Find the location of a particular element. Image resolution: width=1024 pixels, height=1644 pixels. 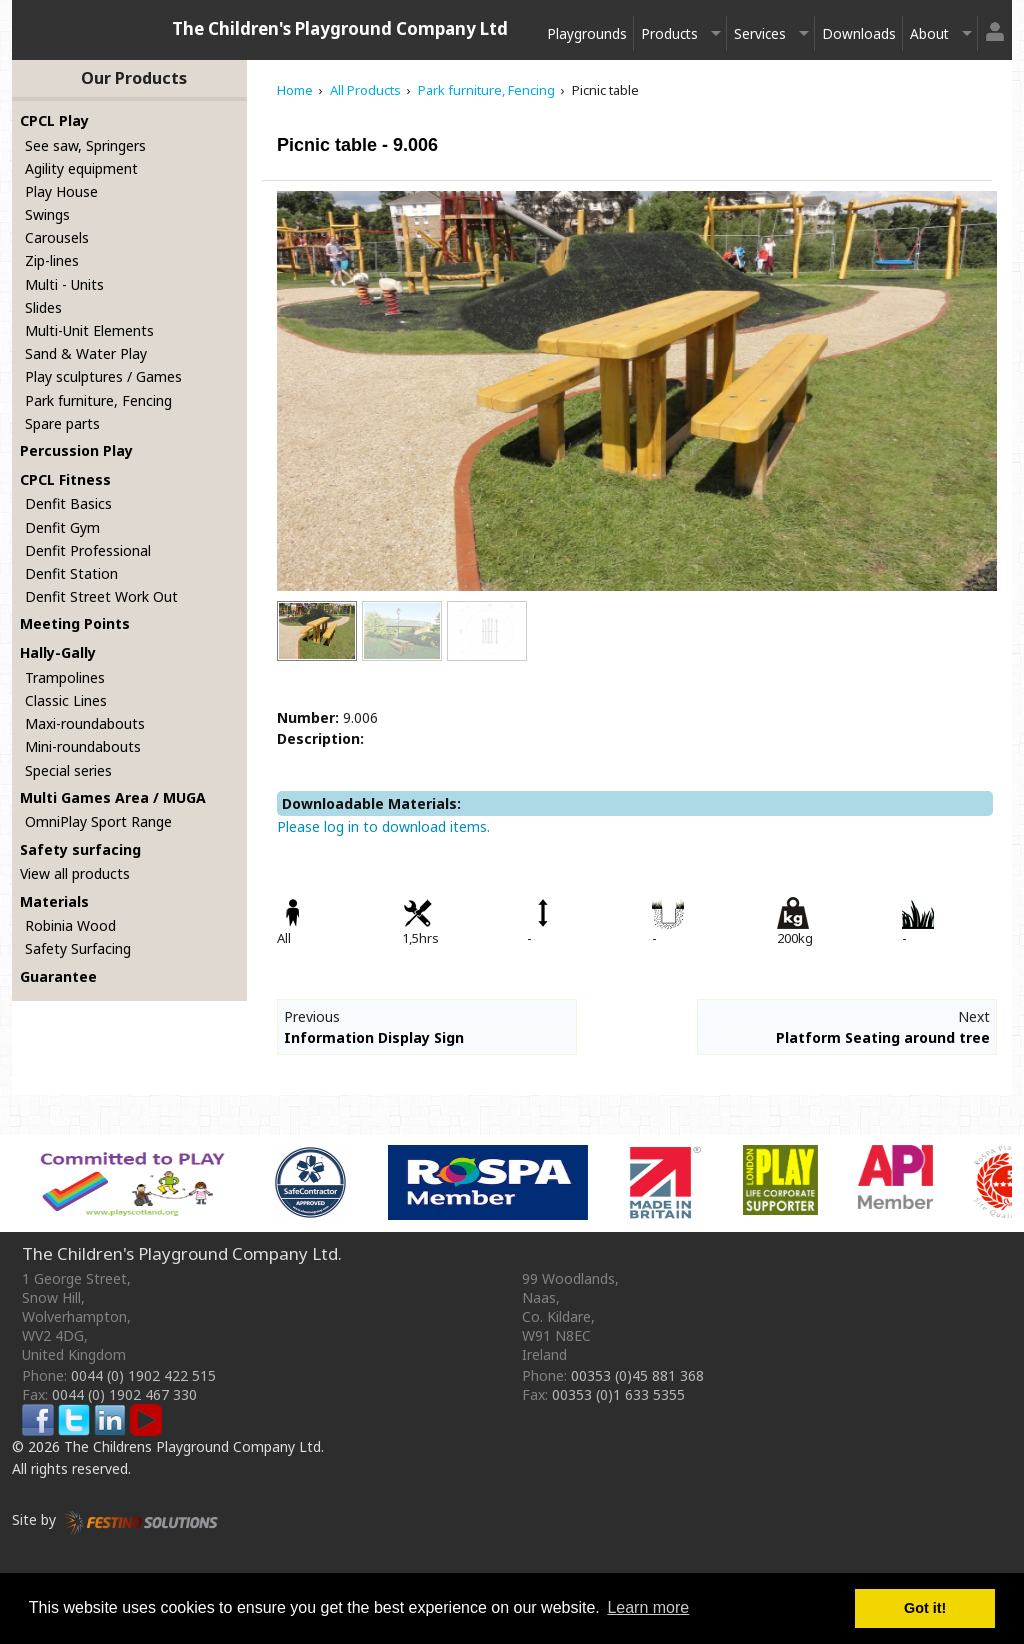

Slides is located at coordinates (43, 307).